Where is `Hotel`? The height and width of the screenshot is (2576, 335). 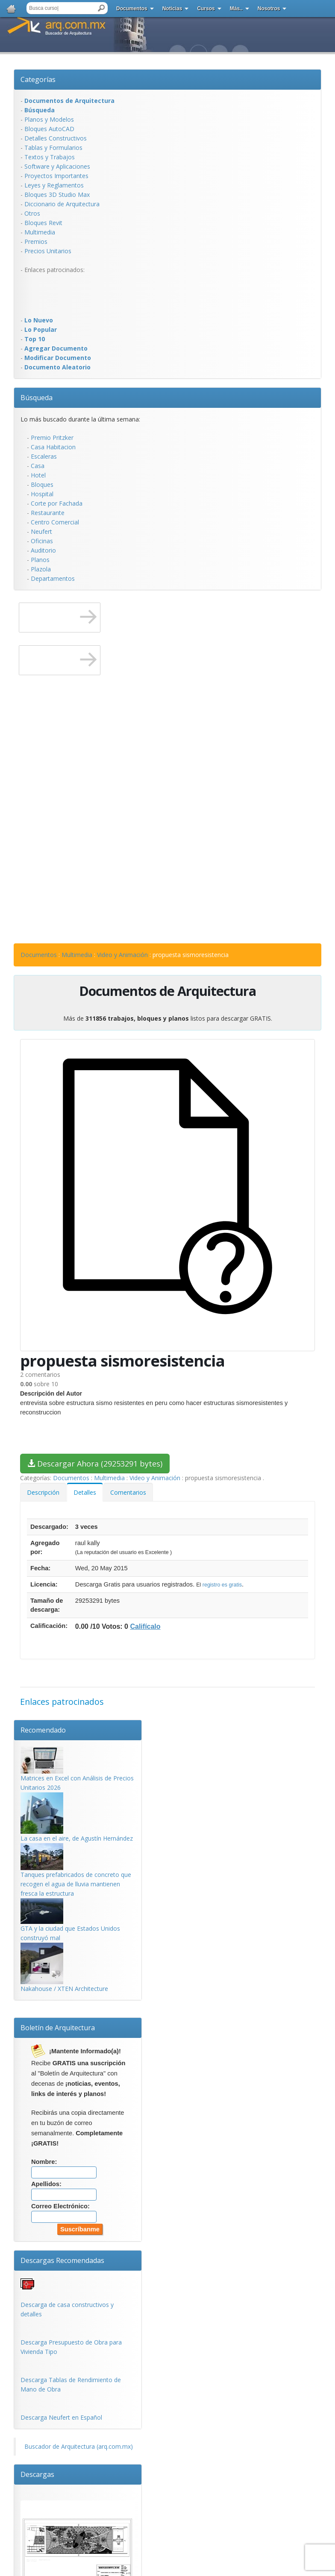
Hotel is located at coordinates (38, 475).